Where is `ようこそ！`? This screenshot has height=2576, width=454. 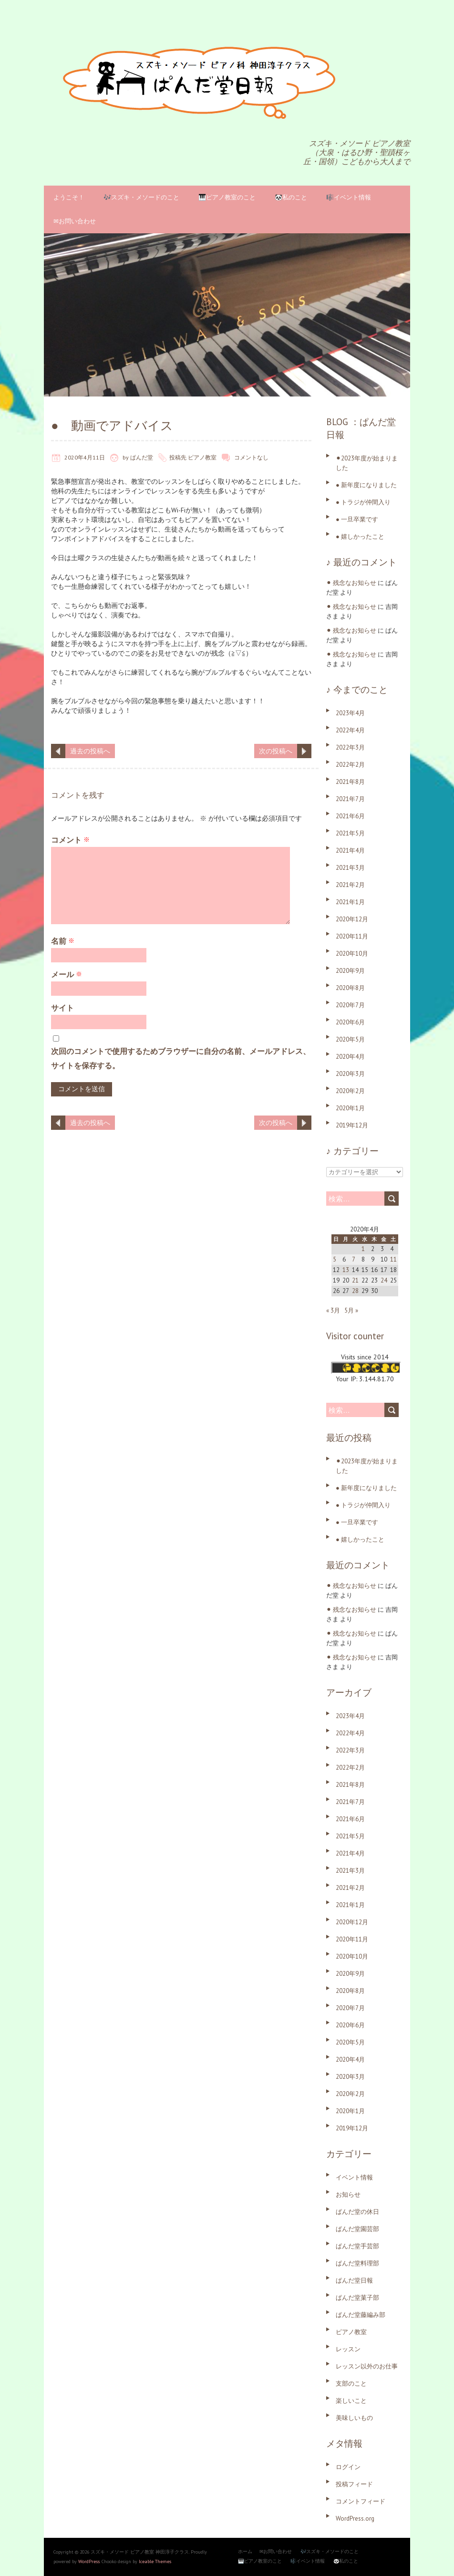
ようこそ！ is located at coordinates (68, 197).